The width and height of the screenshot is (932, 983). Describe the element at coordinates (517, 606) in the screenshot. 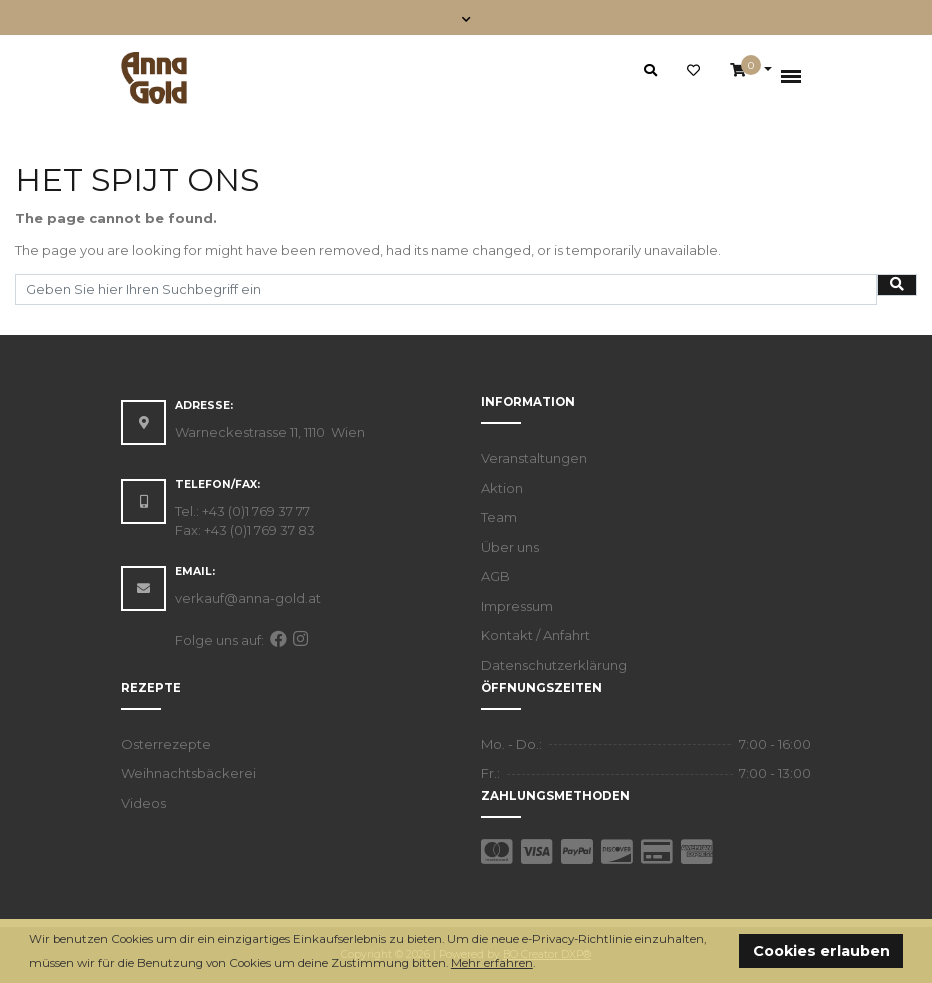

I see `Impressum` at that location.